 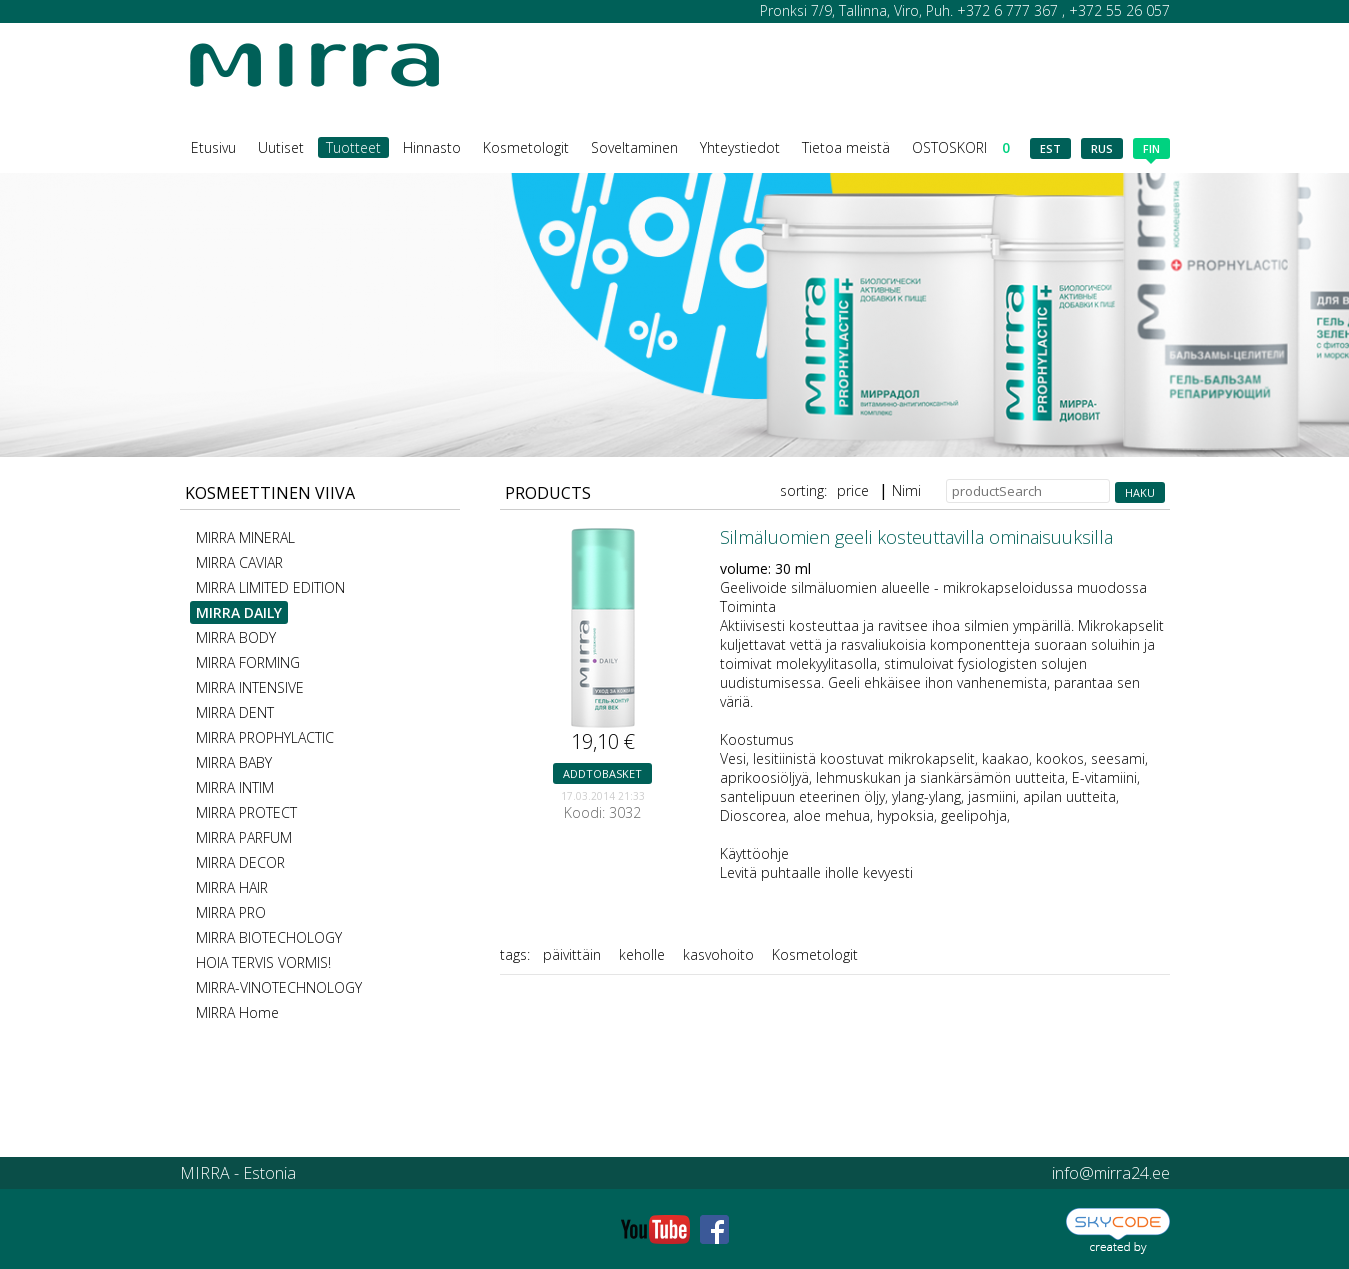 I want to click on Tuotteet, so click(x=353, y=147).